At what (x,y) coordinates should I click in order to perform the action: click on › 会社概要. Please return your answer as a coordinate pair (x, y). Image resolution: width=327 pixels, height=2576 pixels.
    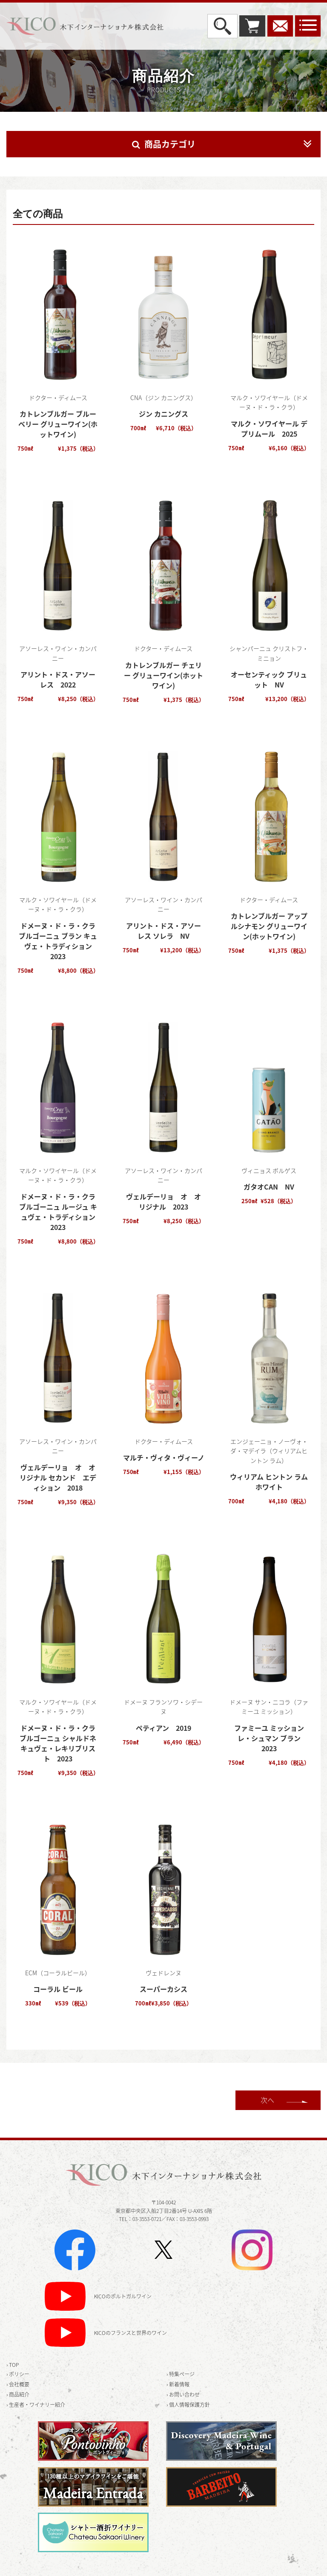
    Looking at the image, I should click on (17, 2384).